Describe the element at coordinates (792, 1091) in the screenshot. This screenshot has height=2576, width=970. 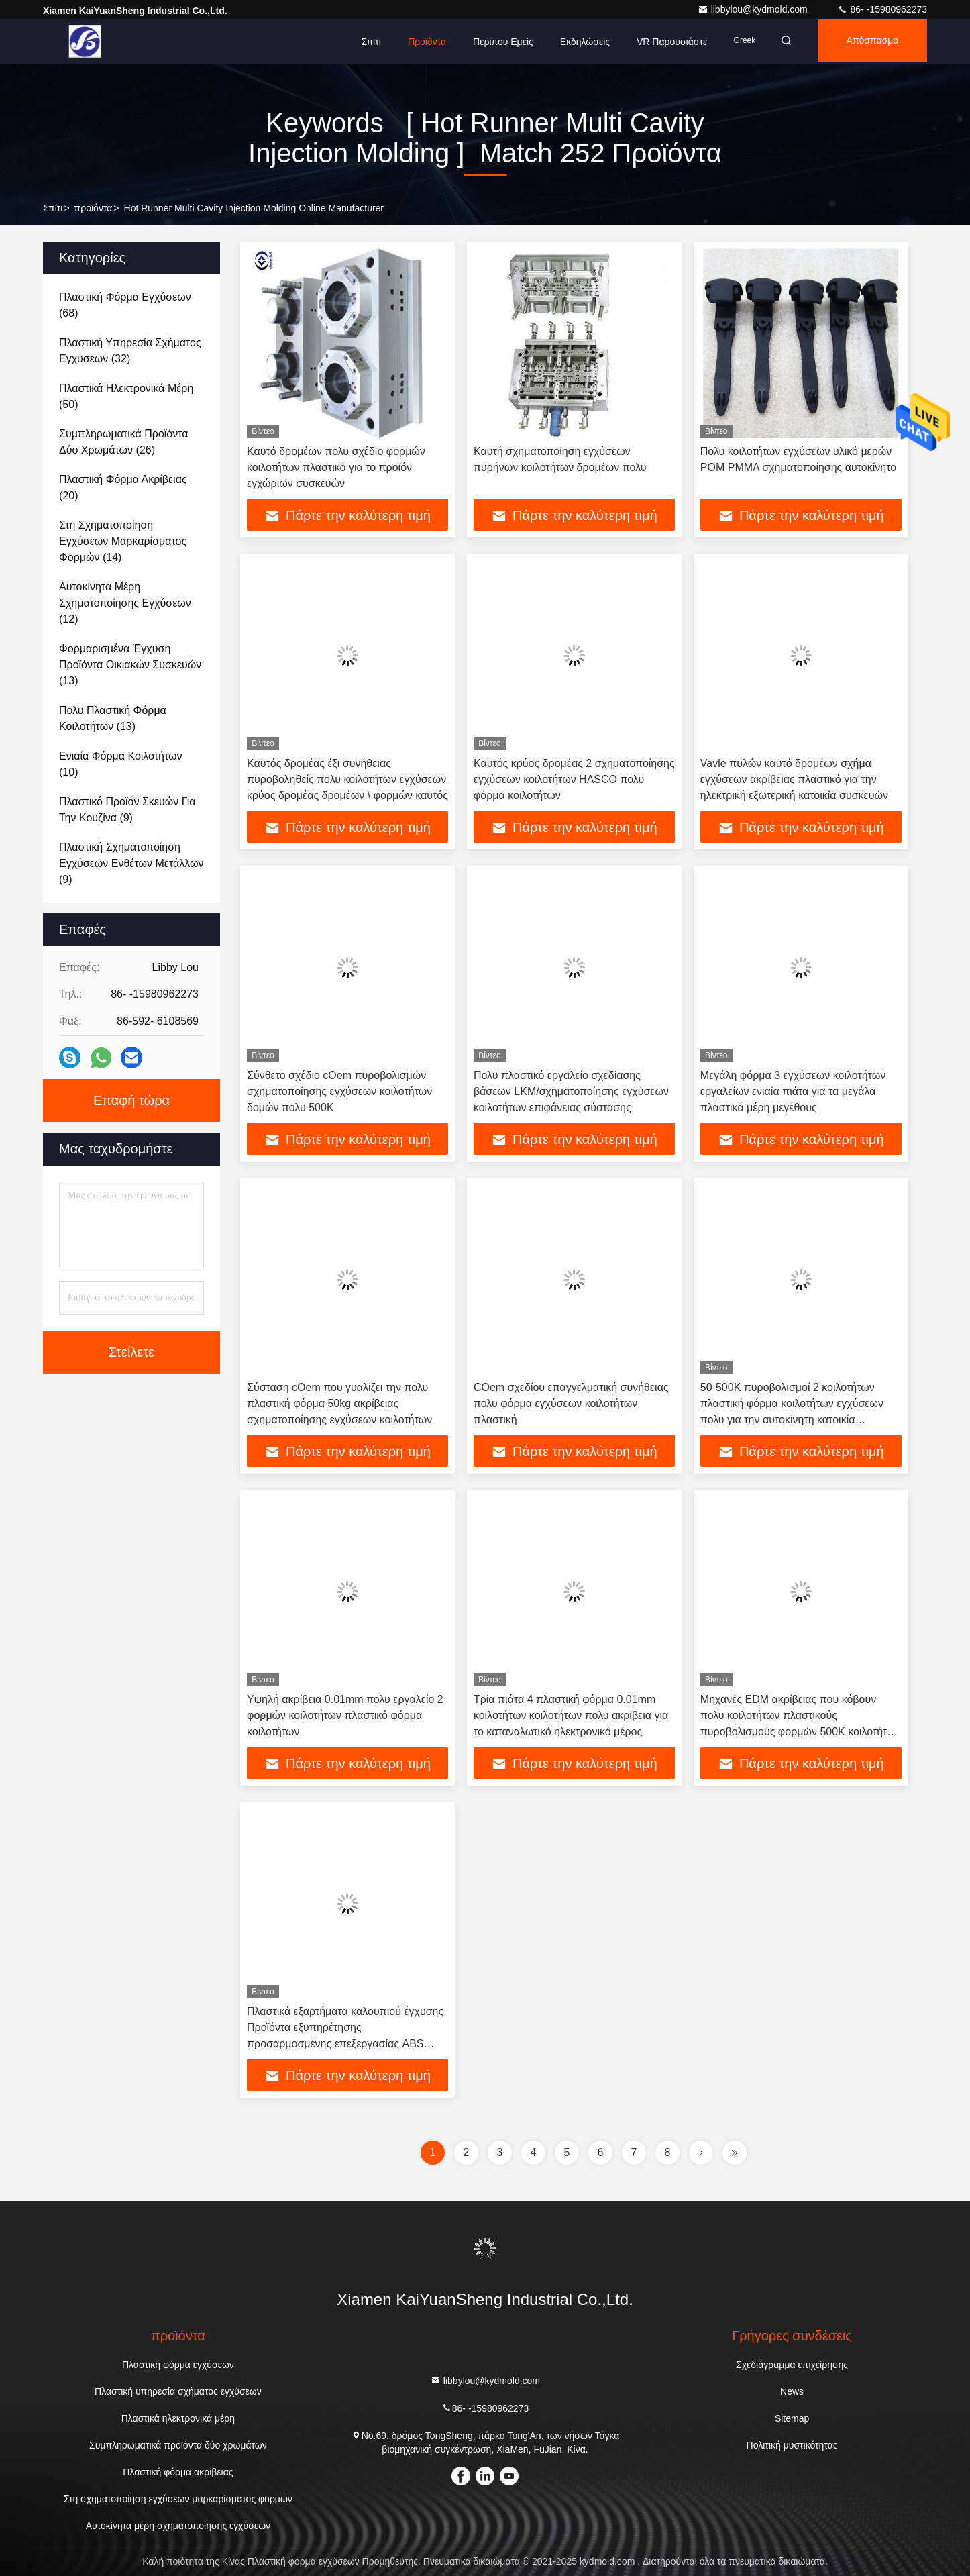
I see `Μεγάλη φόρμα 3 εγχύσεων κοιλοτήτων εργαλείων ενιαία πιάτα για τα μεγάλα πλαστικά μέρη μεγέθους` at that location.